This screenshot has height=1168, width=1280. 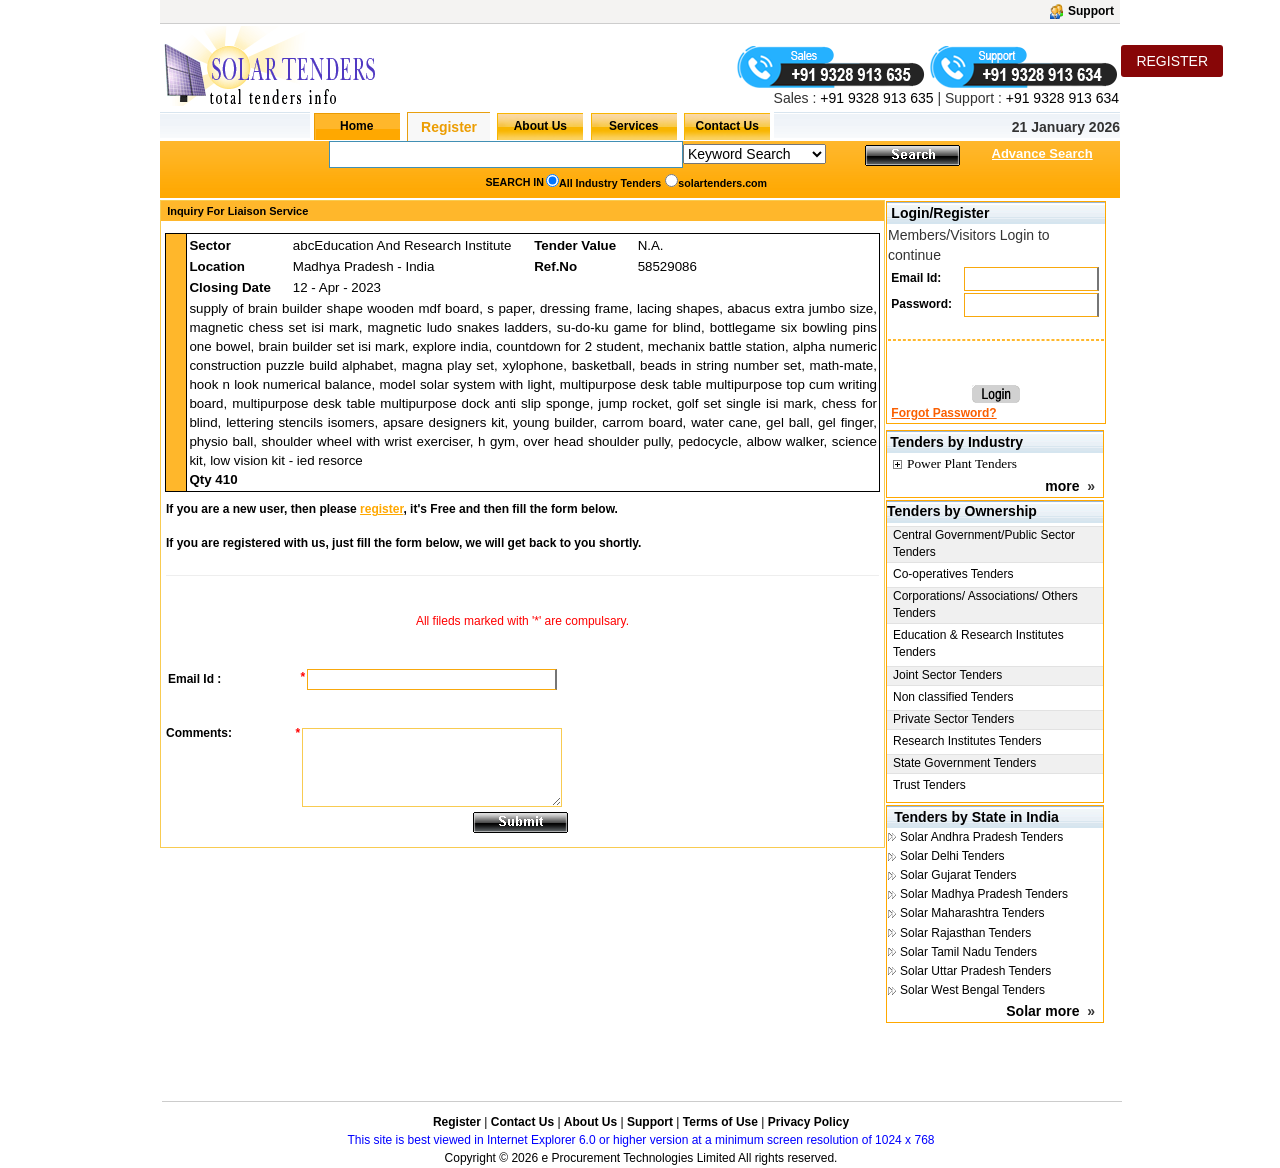 I want to click on Forgot Password?, so click(x=943, y=413).